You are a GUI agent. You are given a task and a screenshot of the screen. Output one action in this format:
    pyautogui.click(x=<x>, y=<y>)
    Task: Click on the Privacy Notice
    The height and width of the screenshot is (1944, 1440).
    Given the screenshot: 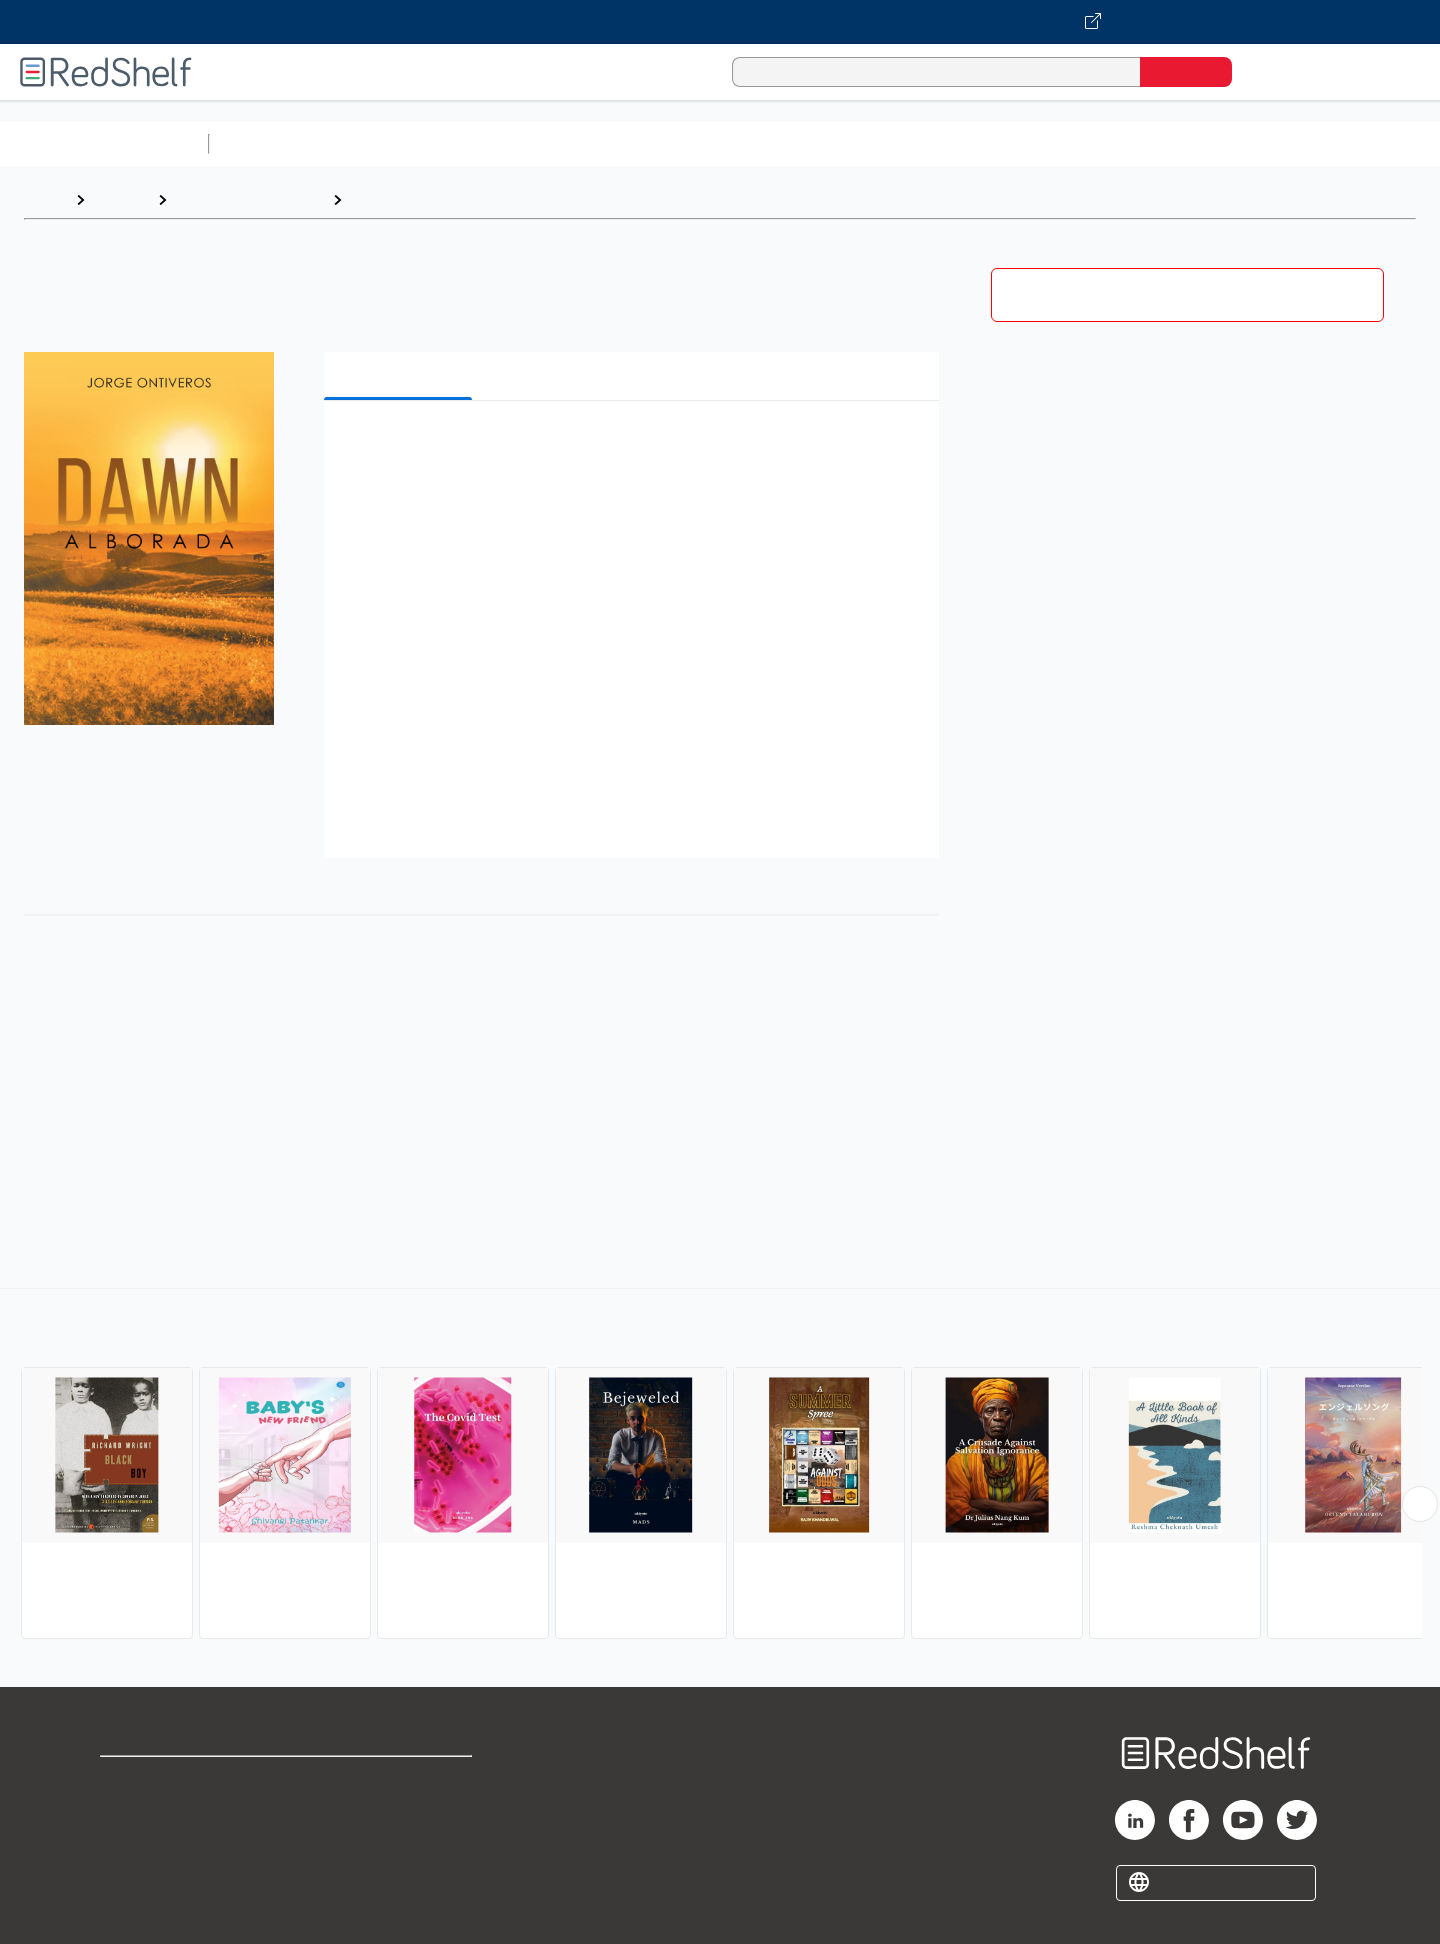 What is the action you would take?
    pyautogui.click(x=155, y=1844)
    